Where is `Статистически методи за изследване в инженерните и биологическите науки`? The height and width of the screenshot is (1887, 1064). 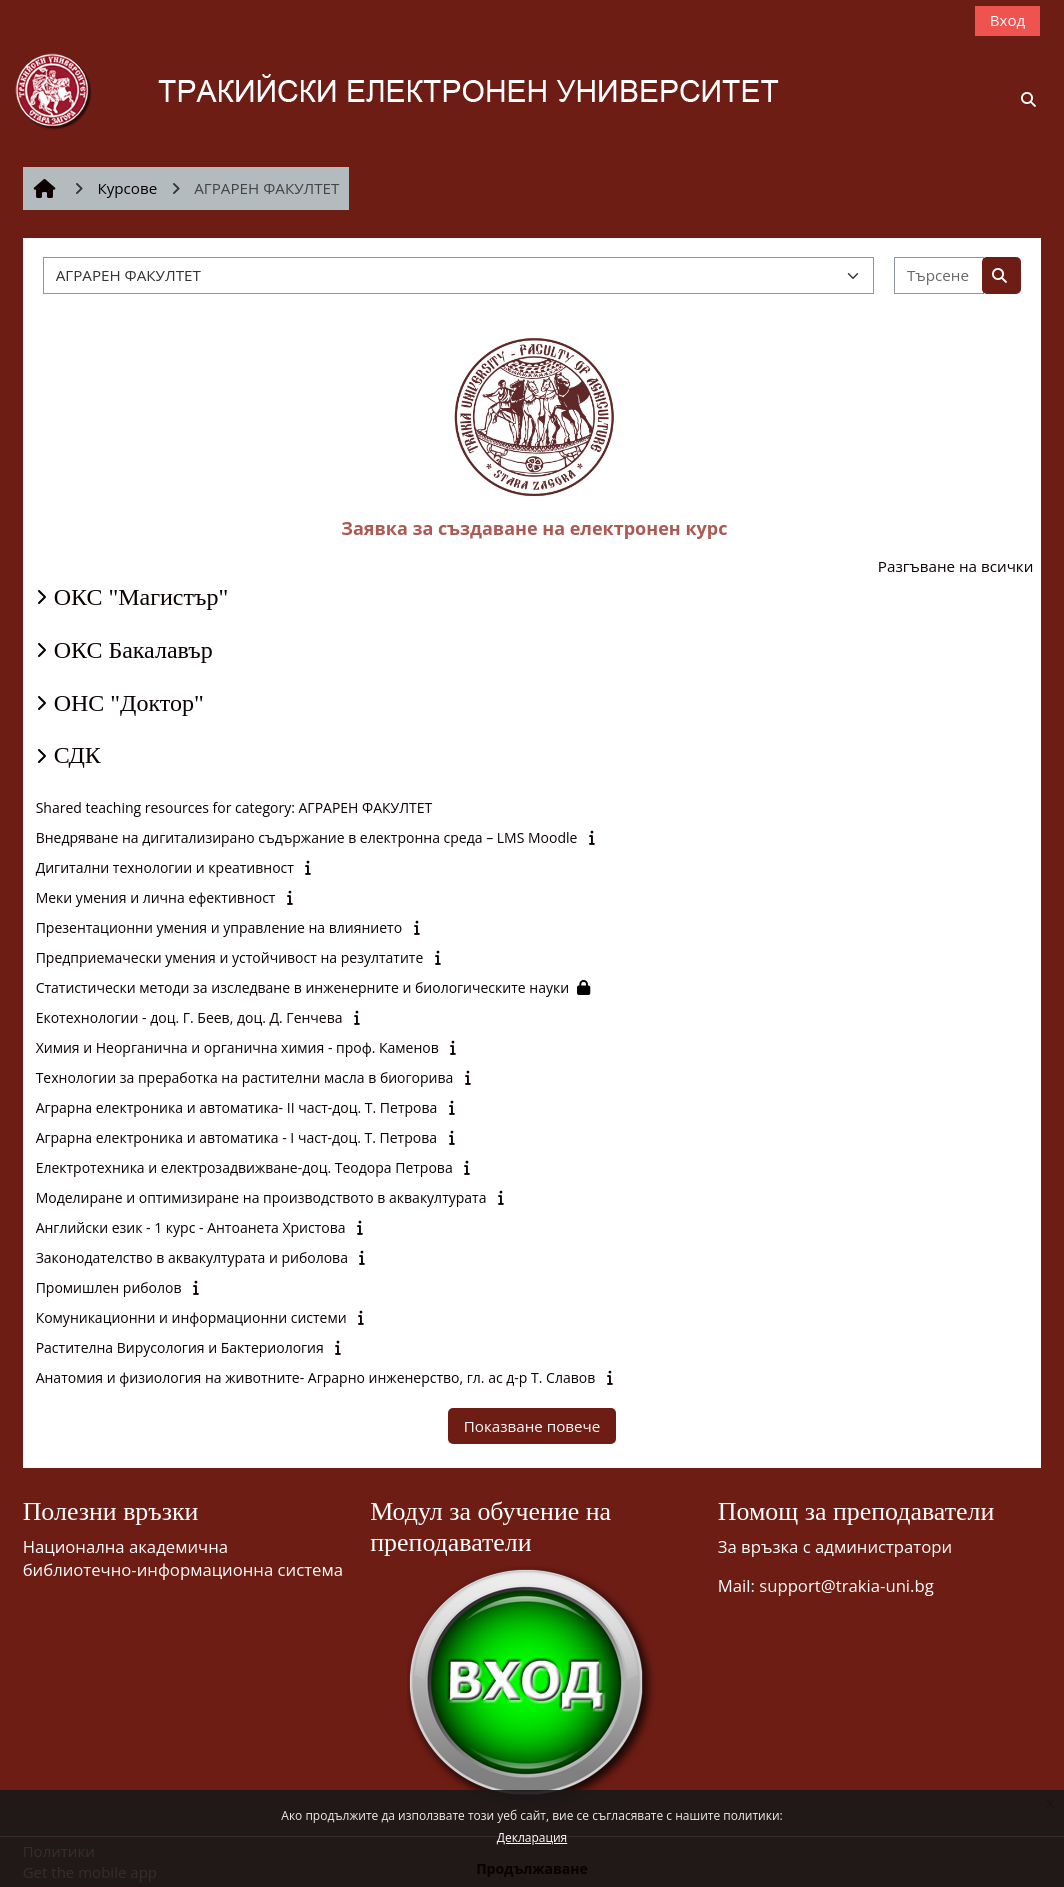 Статистически методи за изследване в инженерните и биологическите науки is located at coordinates (302, 987).